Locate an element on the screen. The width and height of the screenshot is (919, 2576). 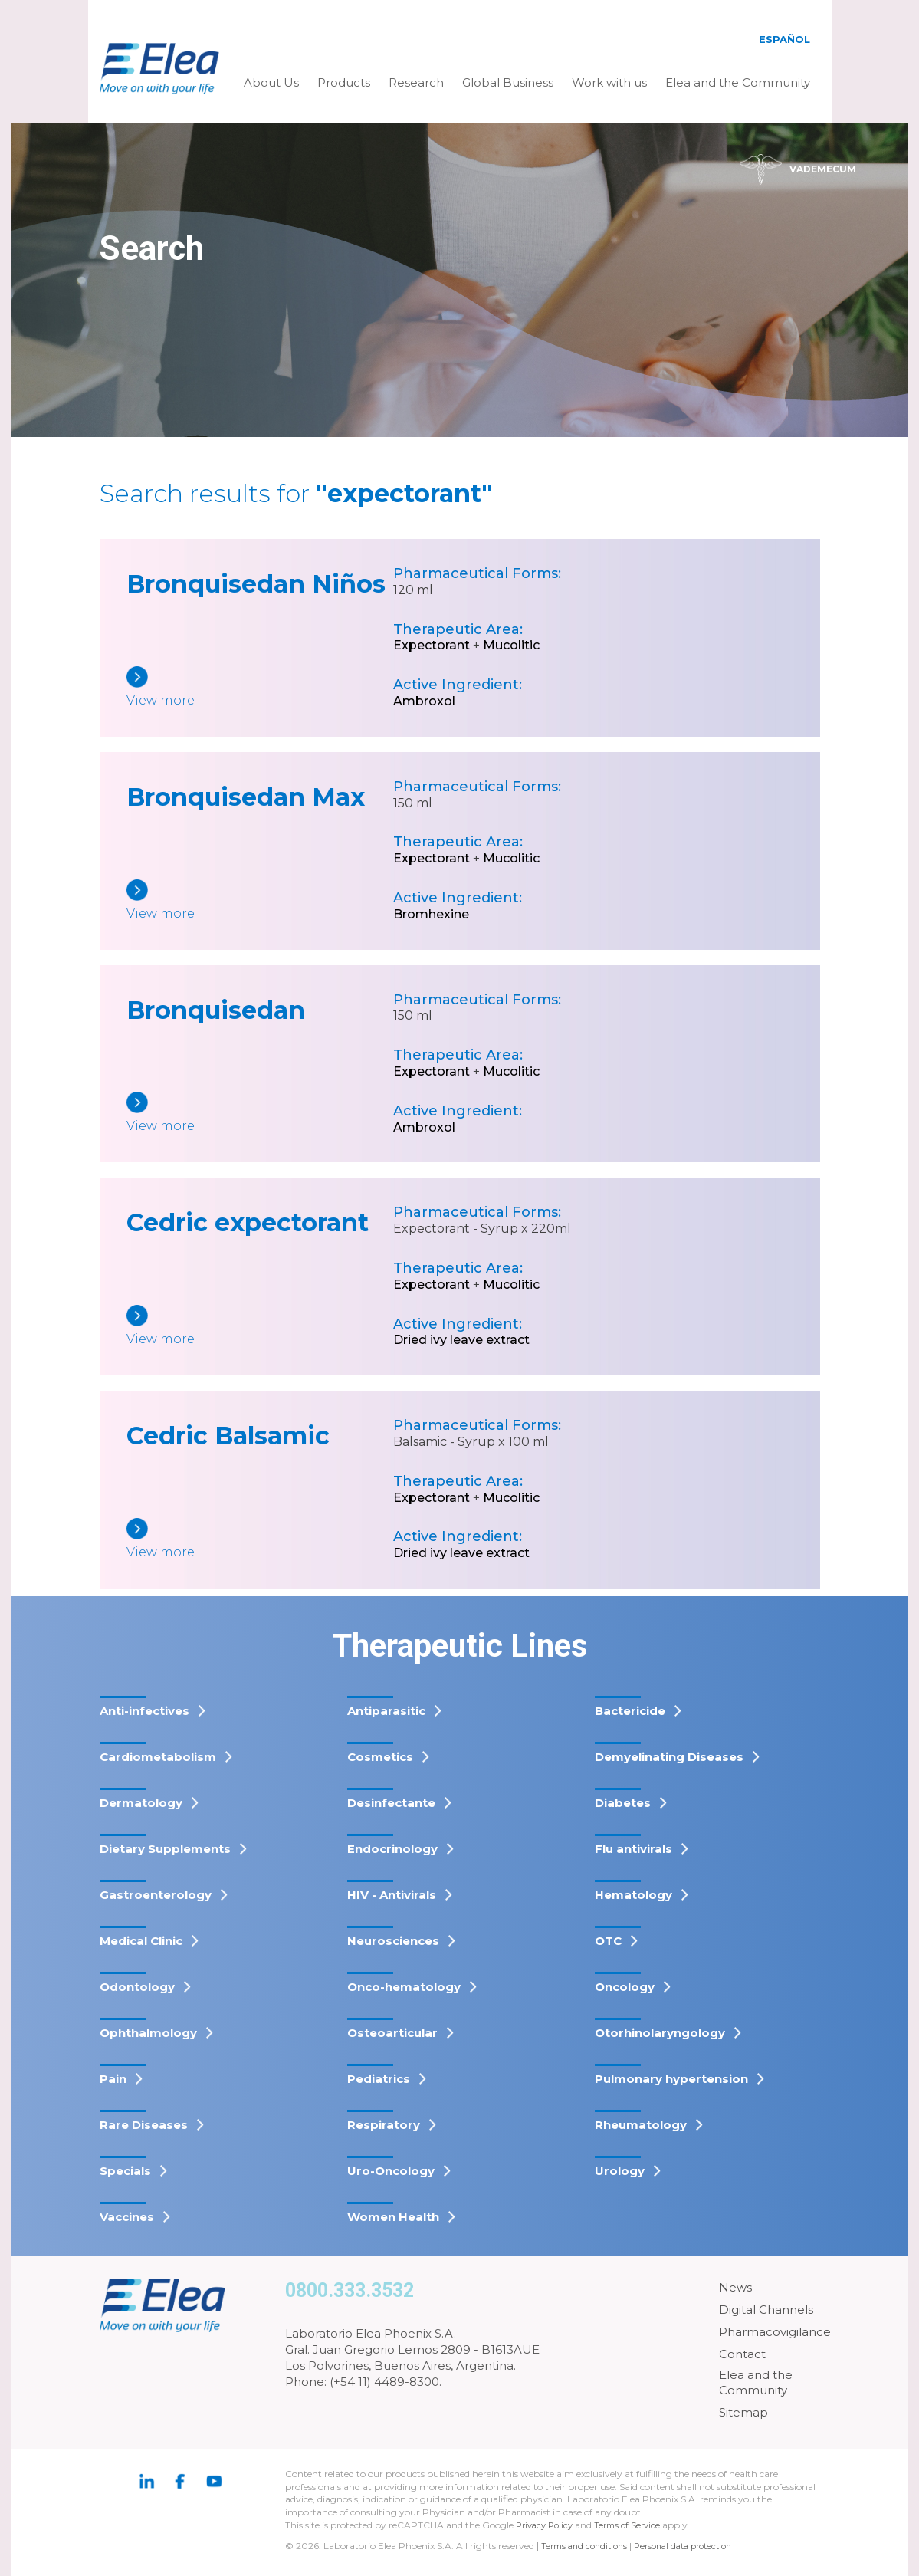
Cedric expectorant is located at coordinates (247, 1222).